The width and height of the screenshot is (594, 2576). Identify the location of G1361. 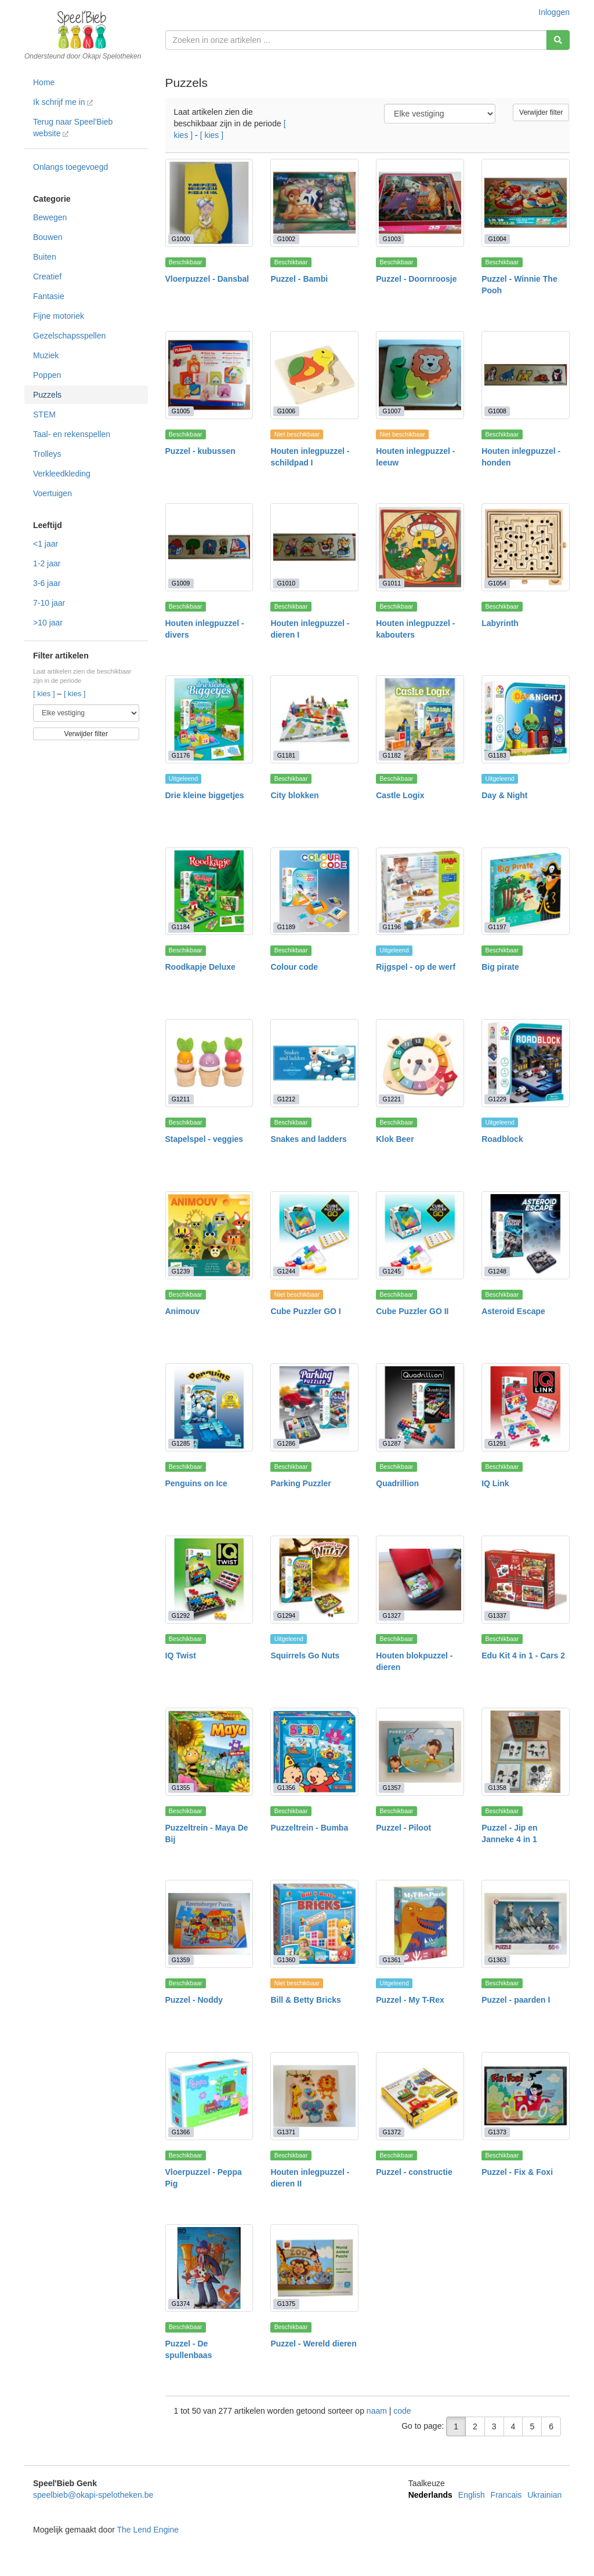
(392, 1959).